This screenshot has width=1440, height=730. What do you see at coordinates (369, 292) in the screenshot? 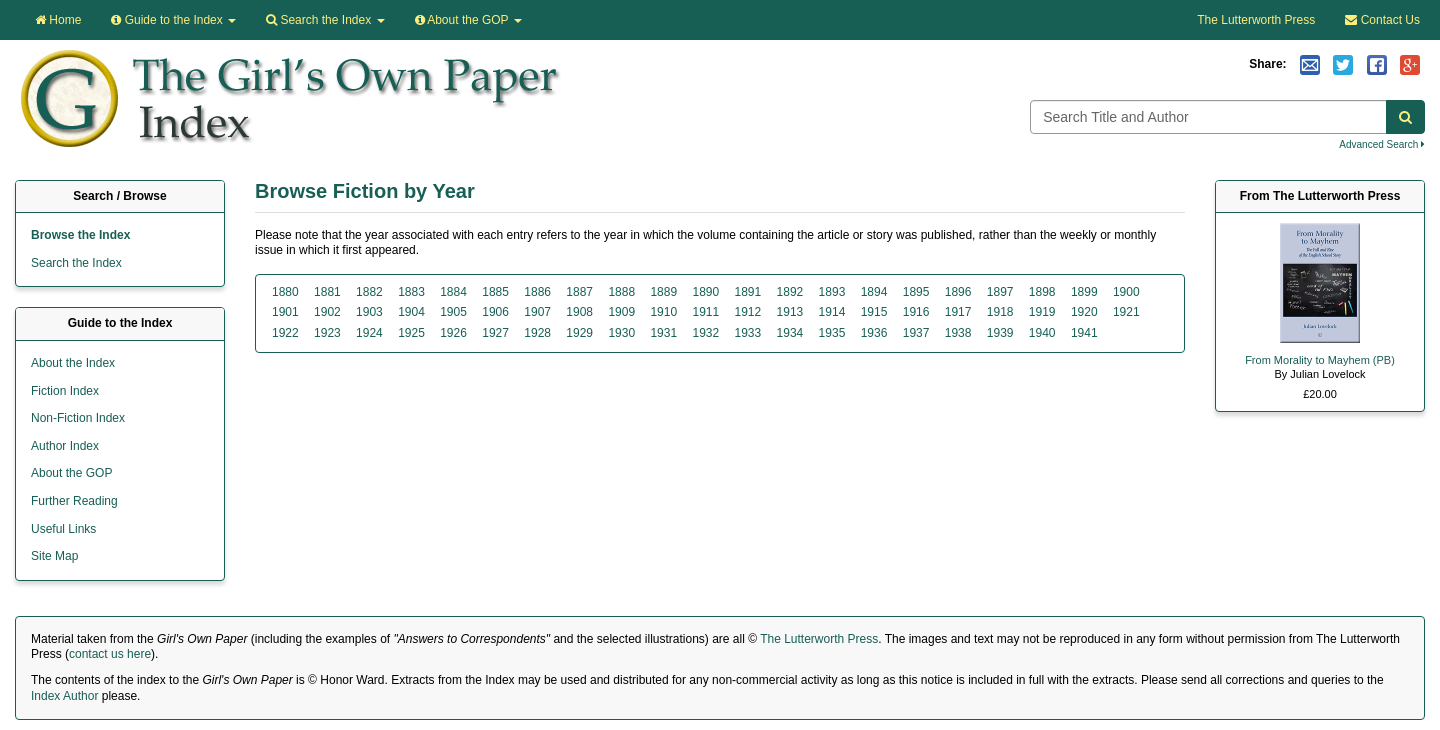
I see `1882` at bounding box center [369, 292].